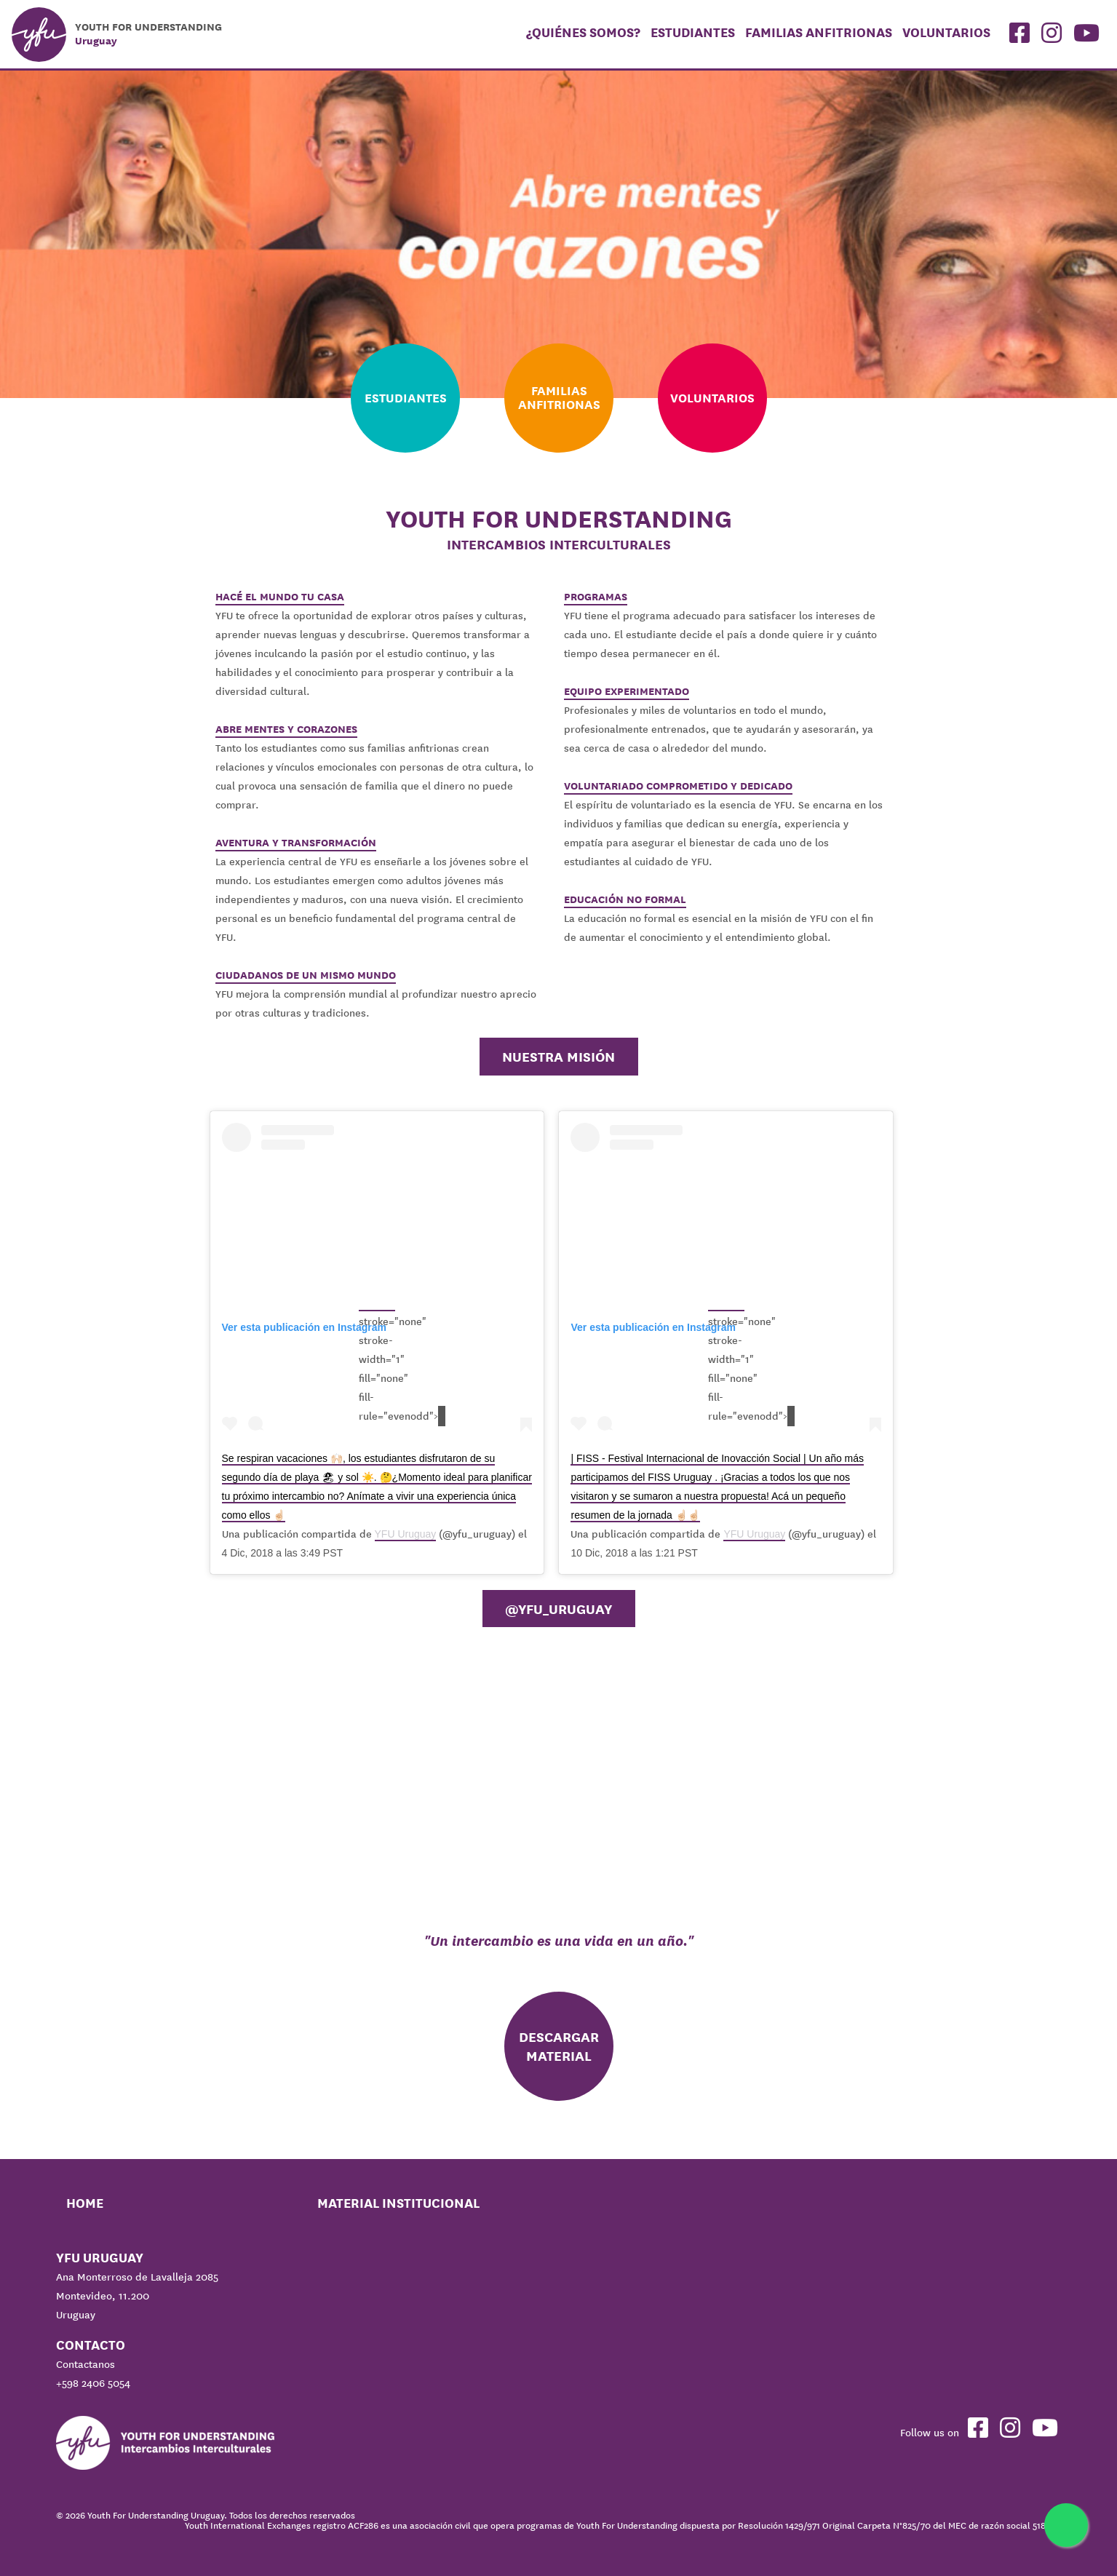 This screenshot has height=2576, width=1117. Describe the element at coordinates (84, 2203) in the screenshot. I see `Home` at that location.